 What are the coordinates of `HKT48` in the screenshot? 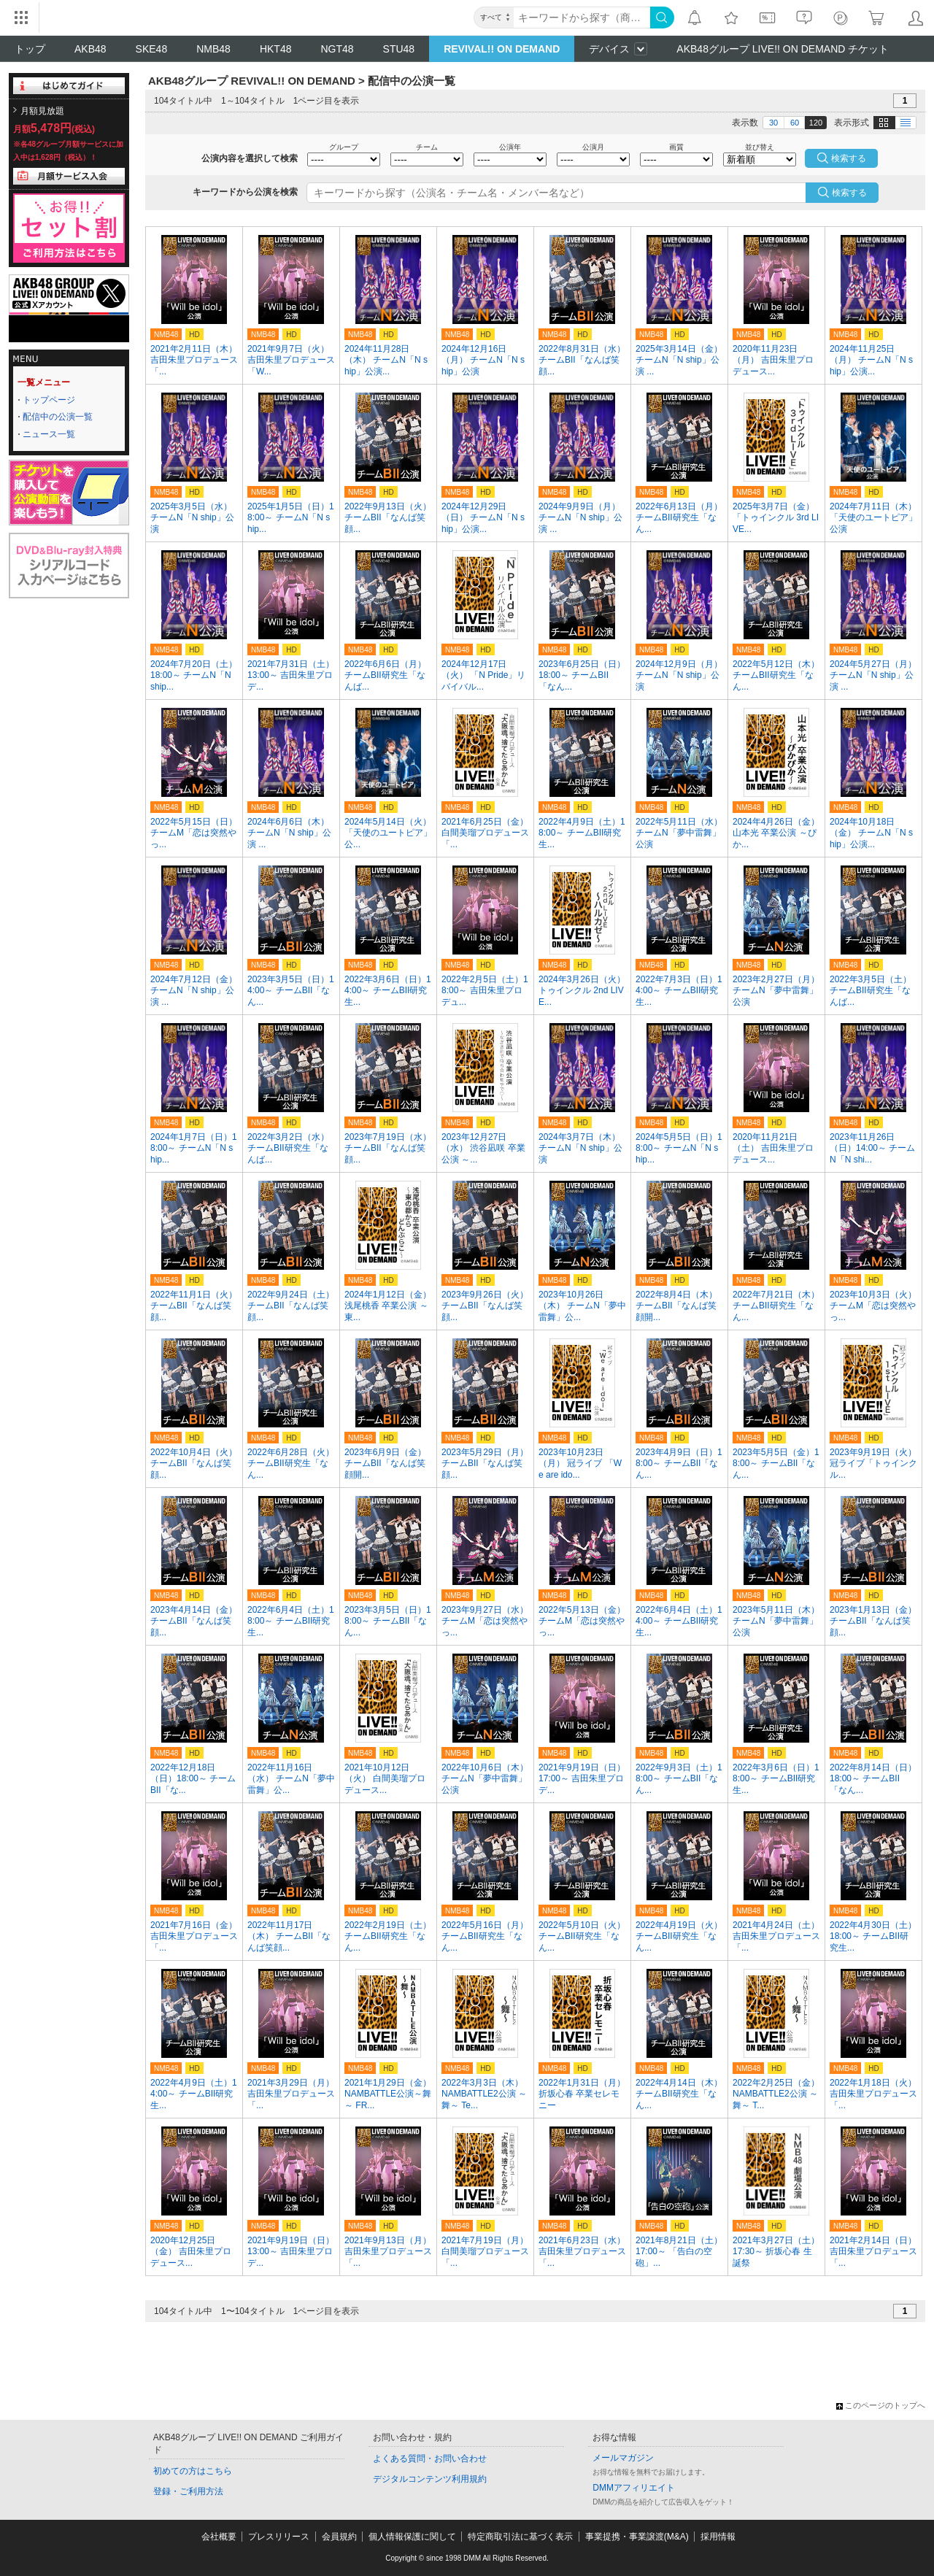 It's located at (276, 49).